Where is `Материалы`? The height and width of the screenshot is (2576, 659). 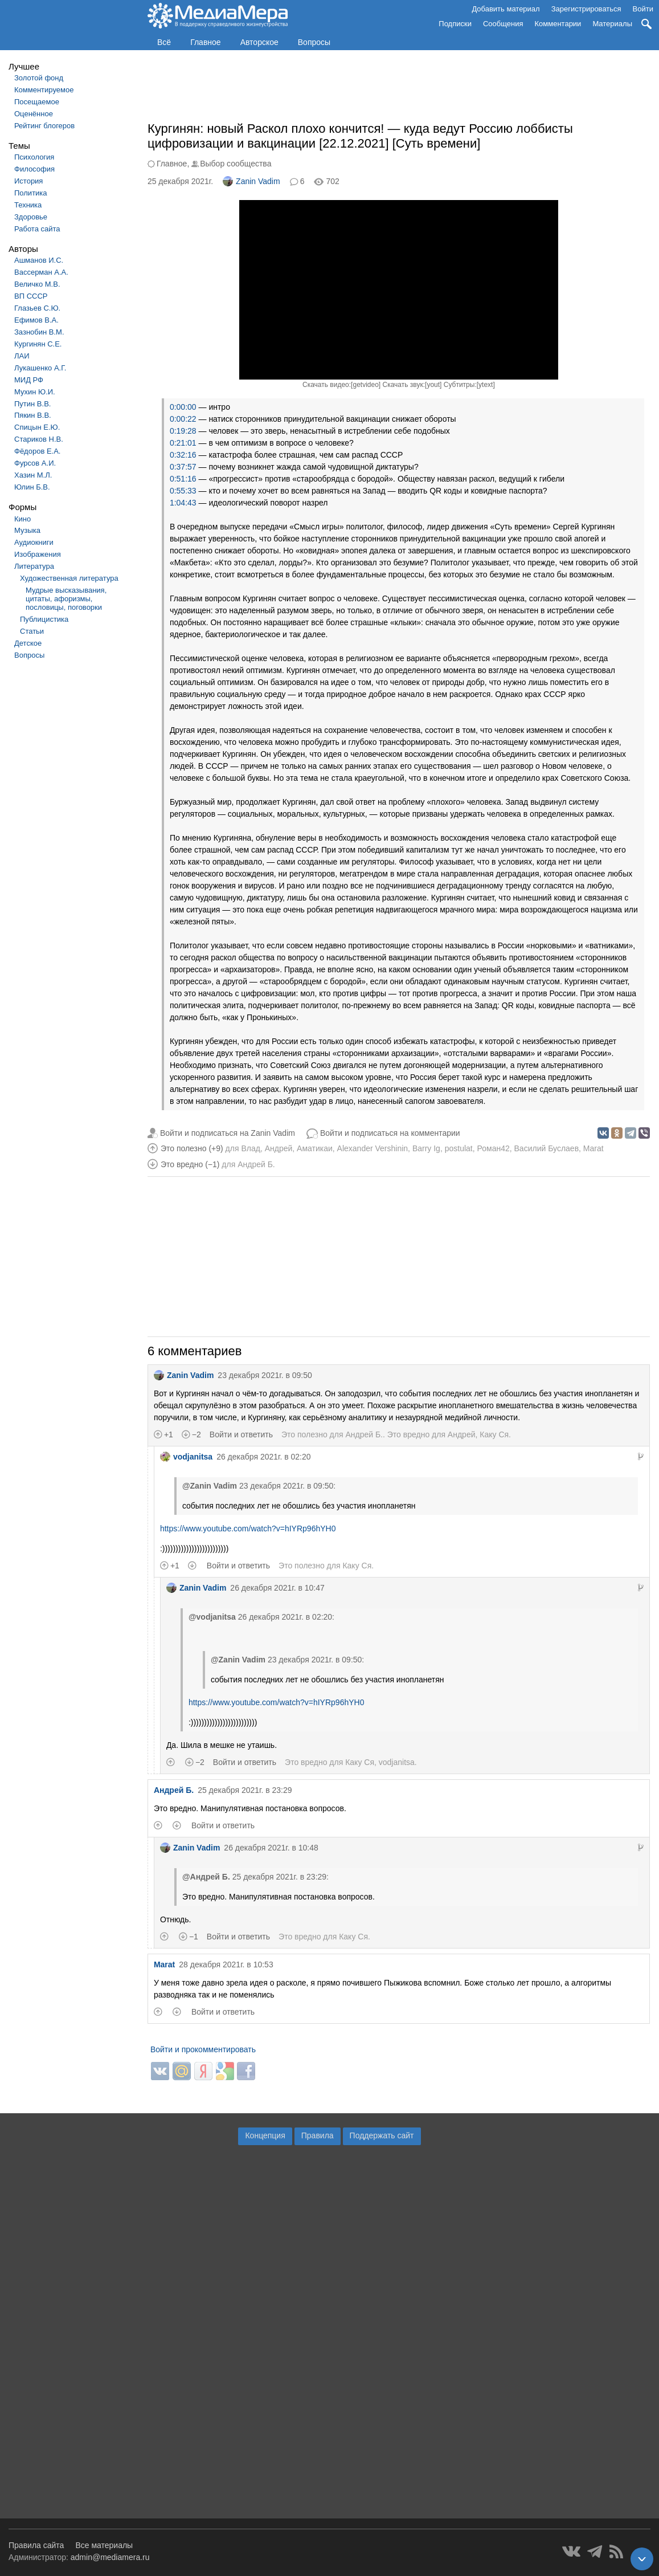
Материалы is located at coordinates (612, 23).